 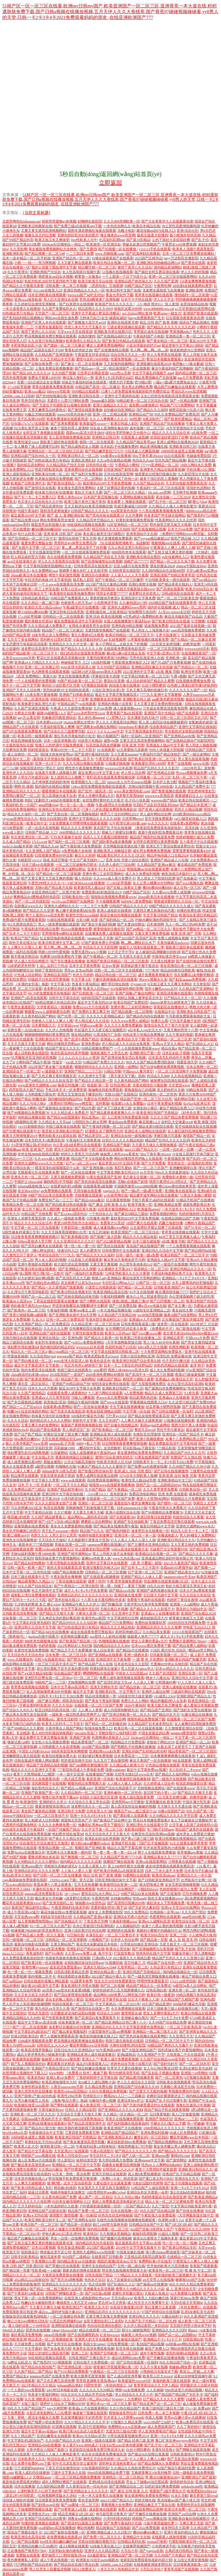 What do you see at coordinates (24, 1880) in the screenshot?
I see `csgo暴躁妹妹免费观看电视剧` at bounding box center [24, 1880].